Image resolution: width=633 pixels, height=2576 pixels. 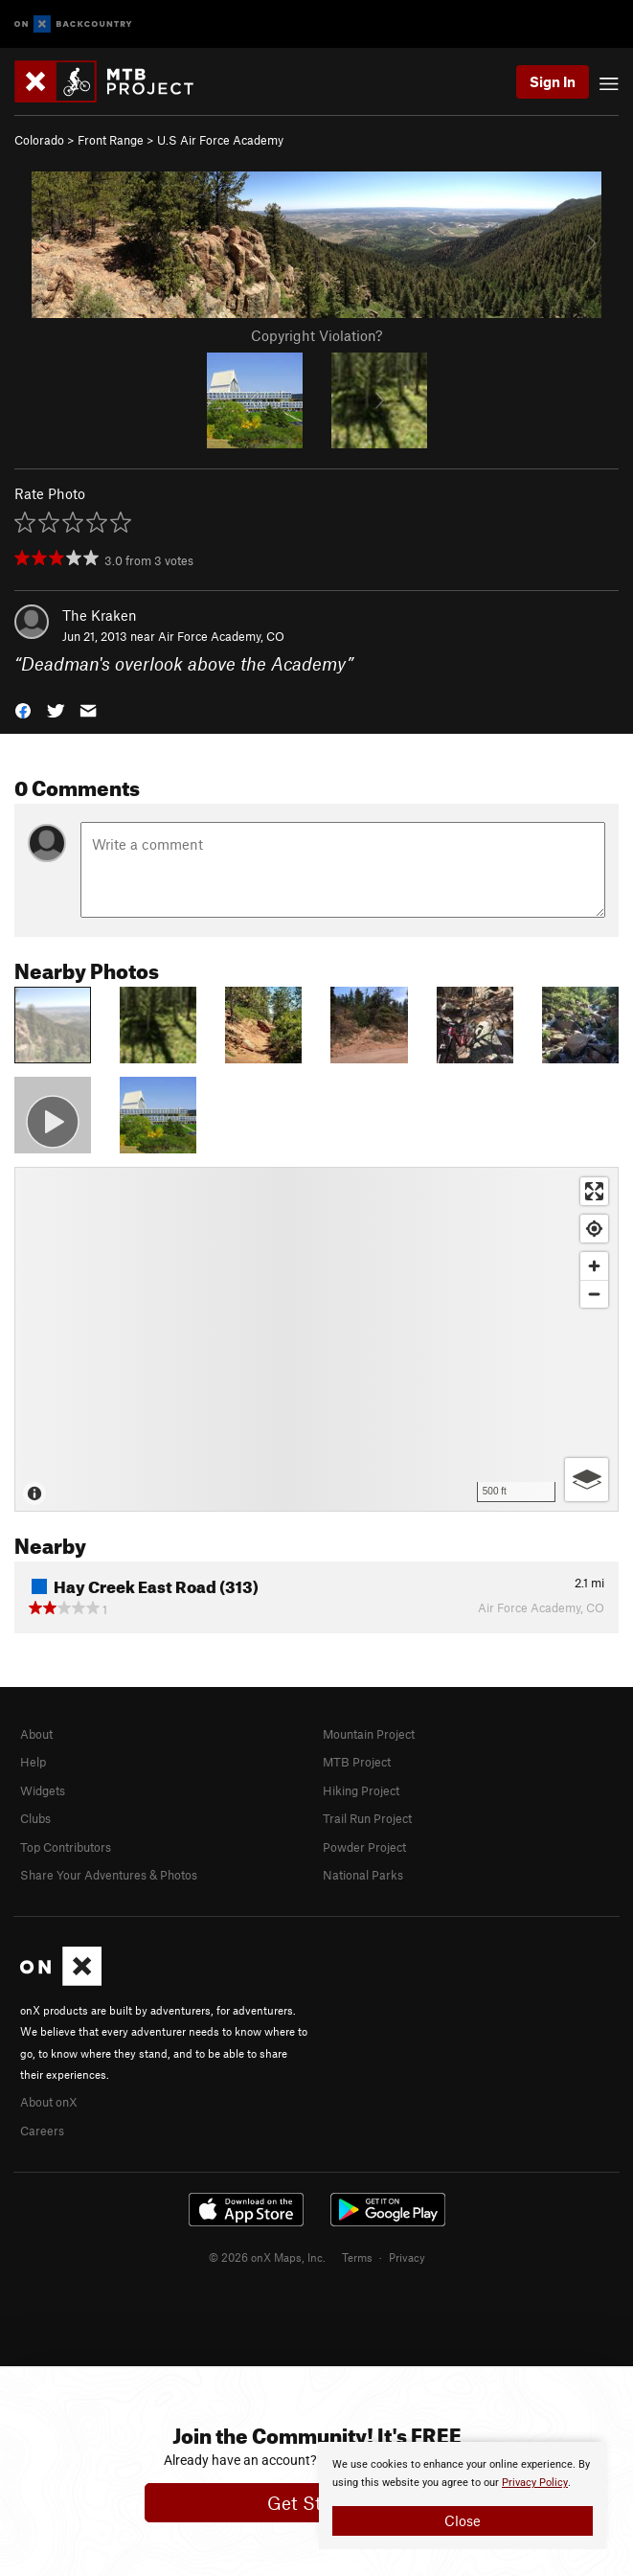 I want to click on Clubs, so click(x=35, y=1818).